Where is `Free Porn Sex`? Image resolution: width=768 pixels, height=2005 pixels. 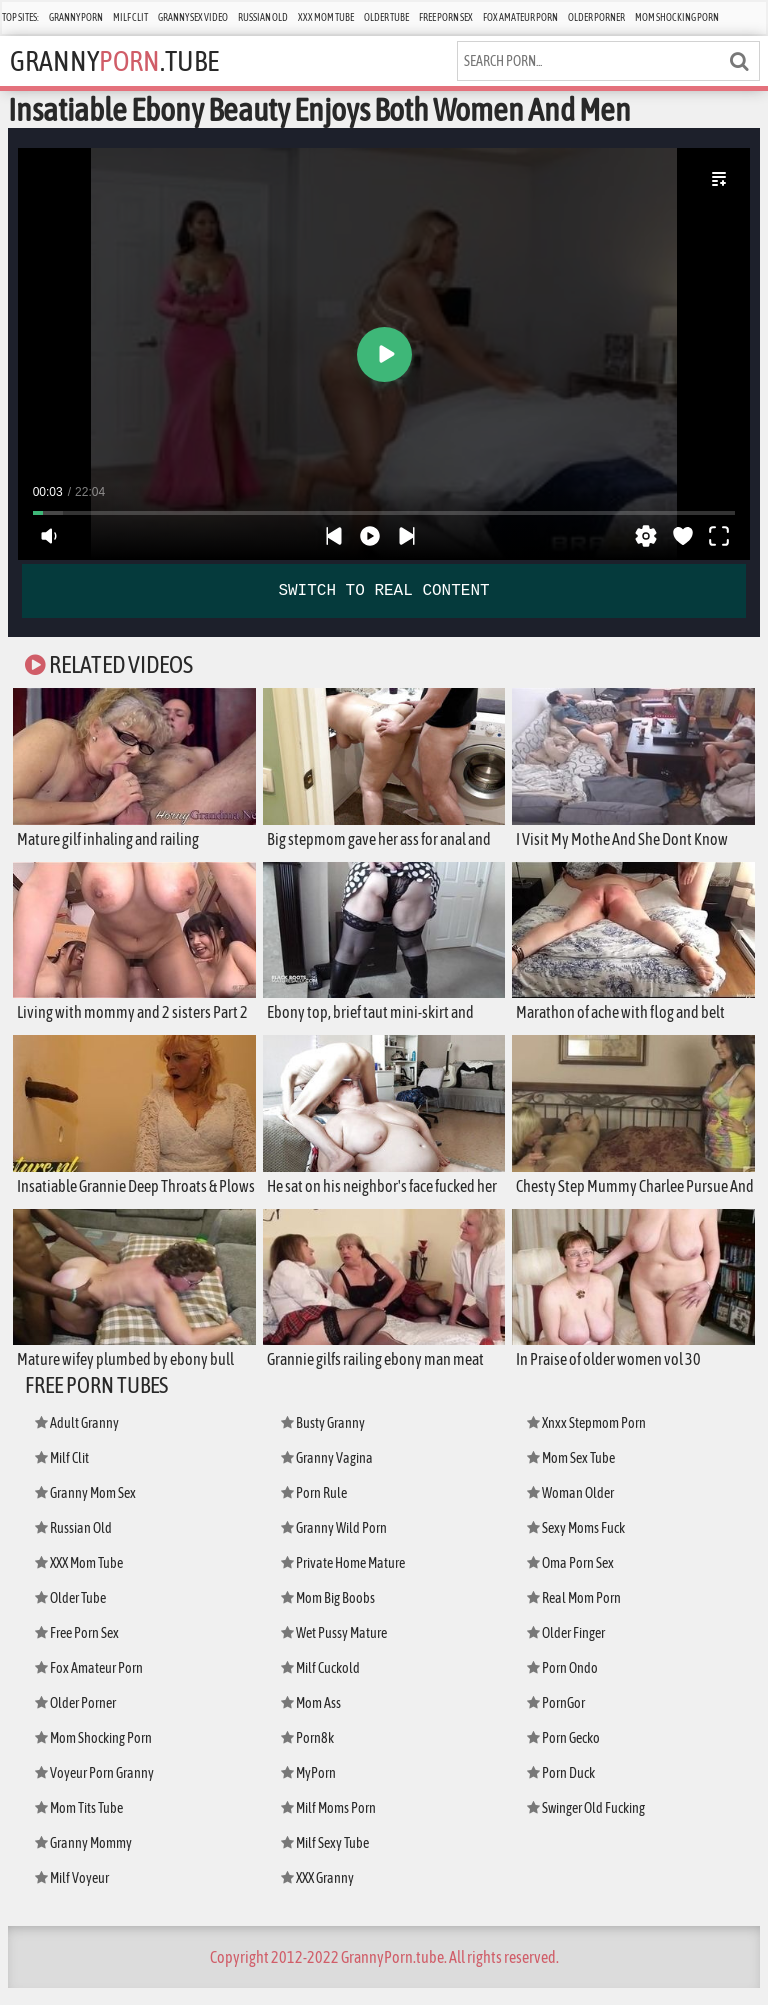 Free Porn Sex is located at coordinates (446, 17).